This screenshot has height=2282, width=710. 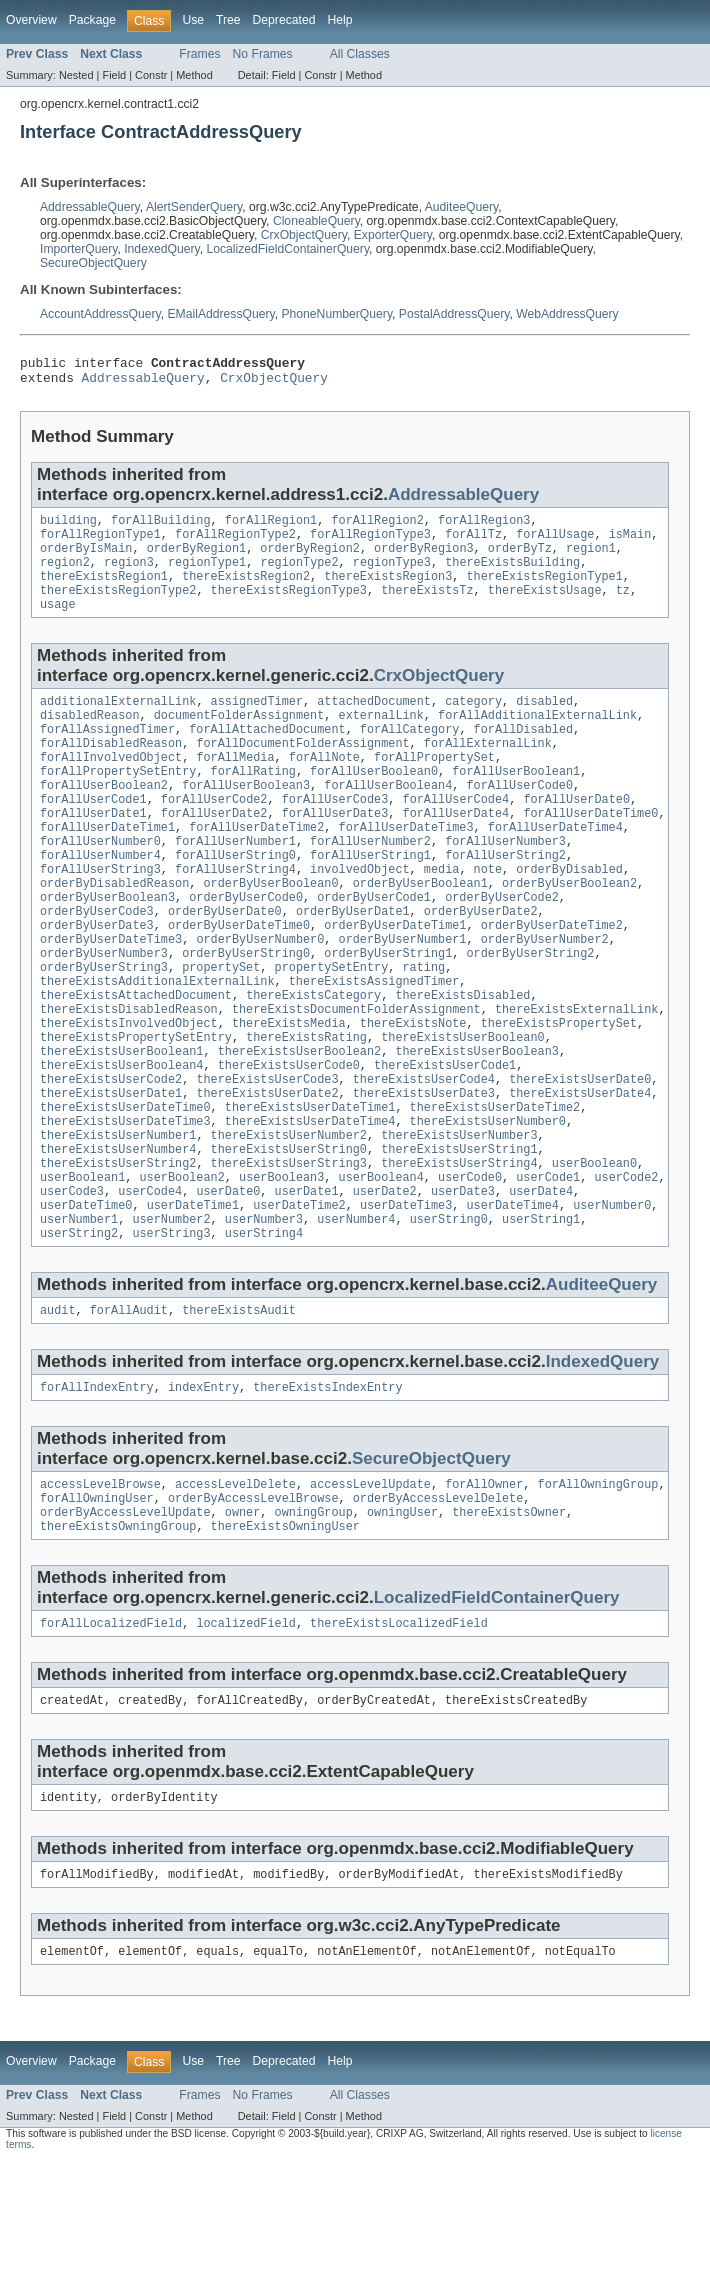 What do you see at coordinates (111, 771) in the screenshot?
I see `forAllDisabledReason` at bounding box center [111, 771].